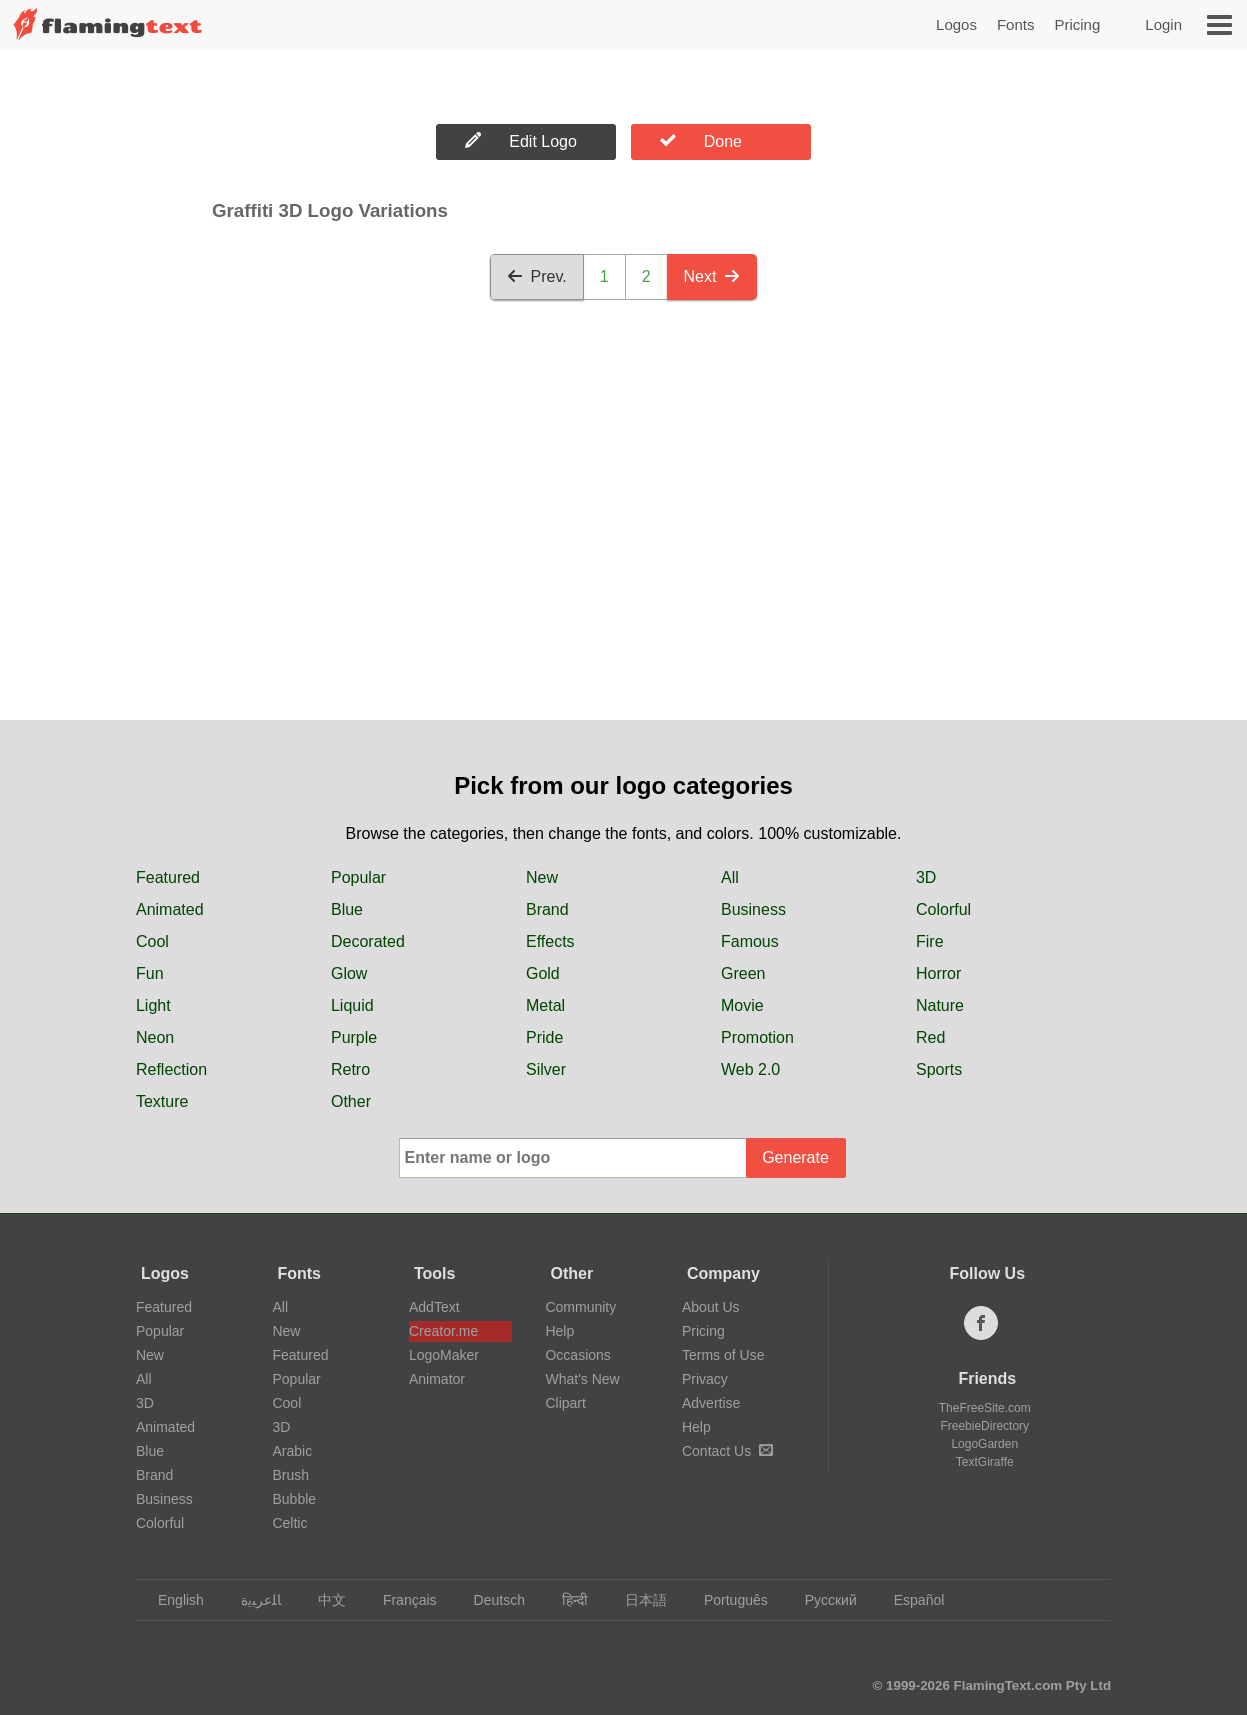  Describe the element at coordinates (168, 877) in the screenshot. I see `Featured` at that location.